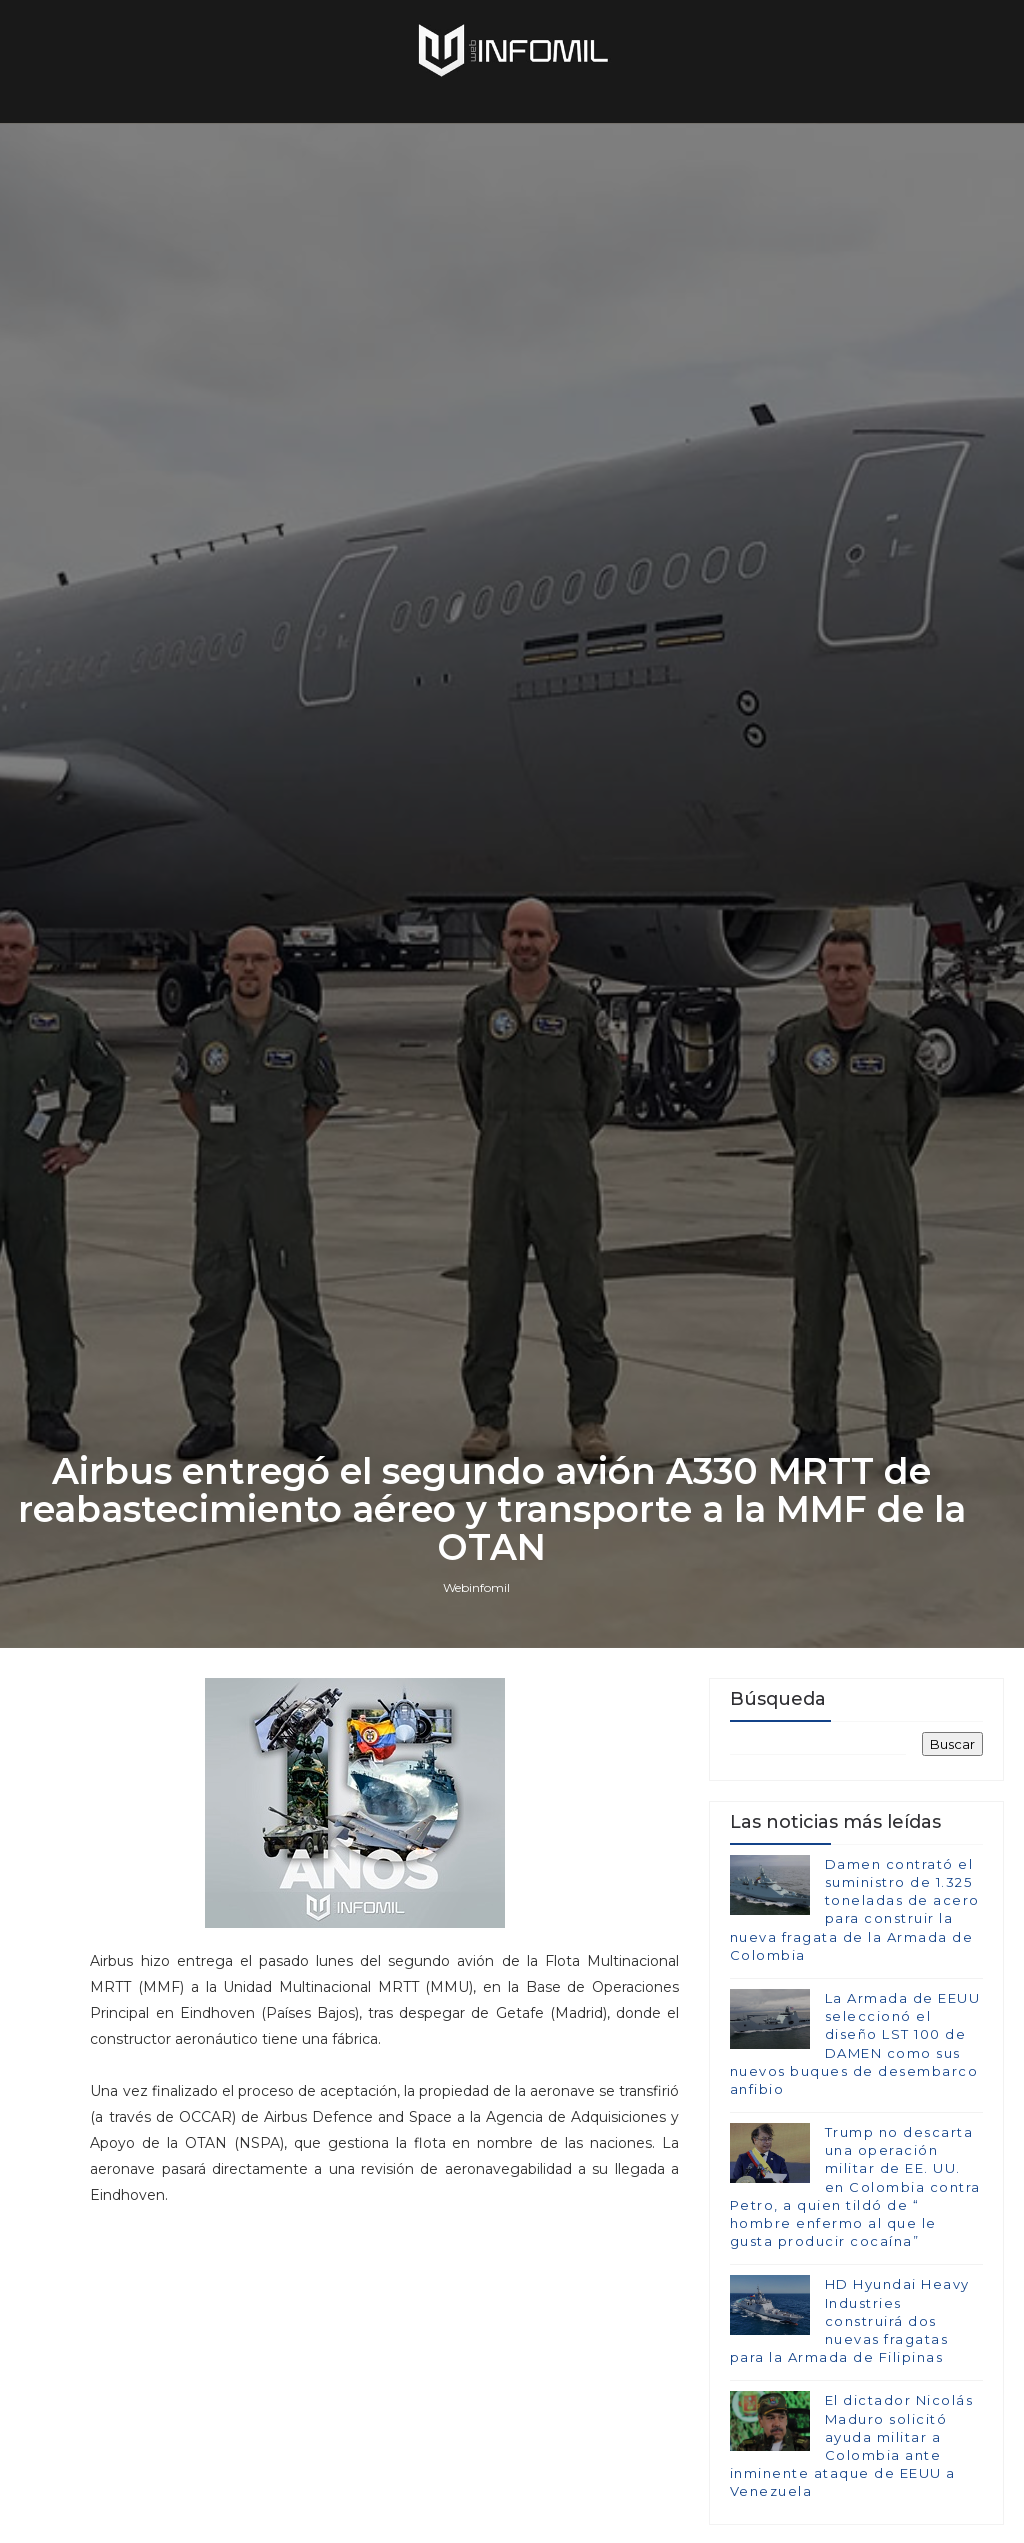 The image size is (1024, 2543). What do you see at coordinates (385, 2374) in the screenshot?
I see `[Advertisement]` at bounding box center [385, 2374].